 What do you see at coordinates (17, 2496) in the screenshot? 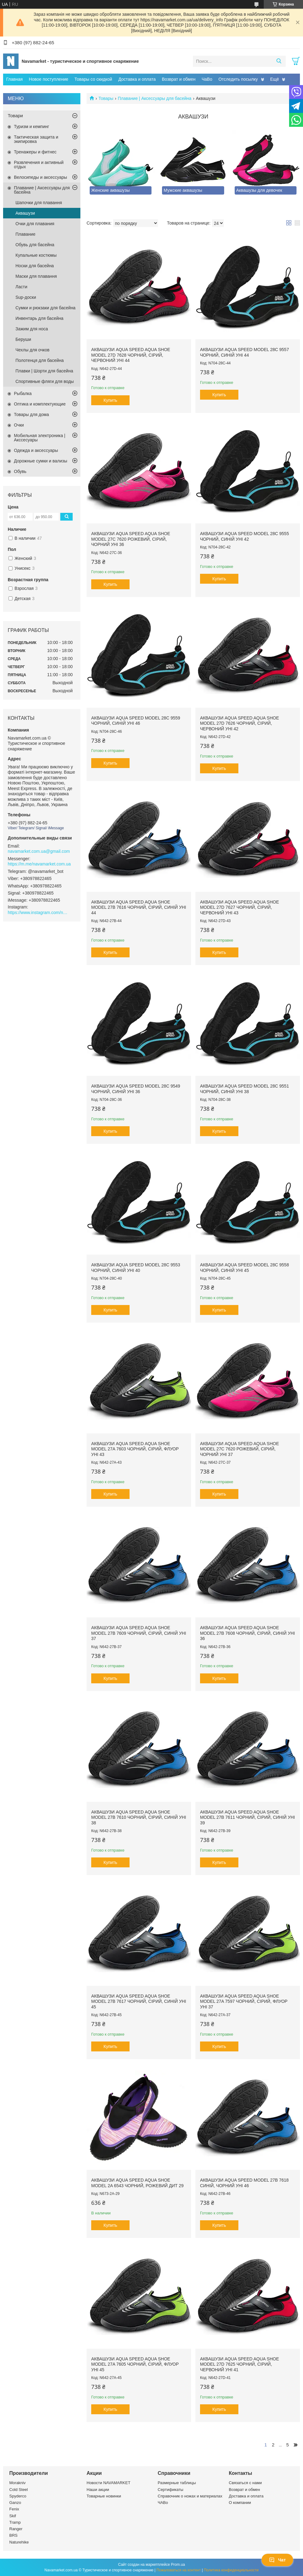
I see `Spyderco` at bounding box center [17, 2496].